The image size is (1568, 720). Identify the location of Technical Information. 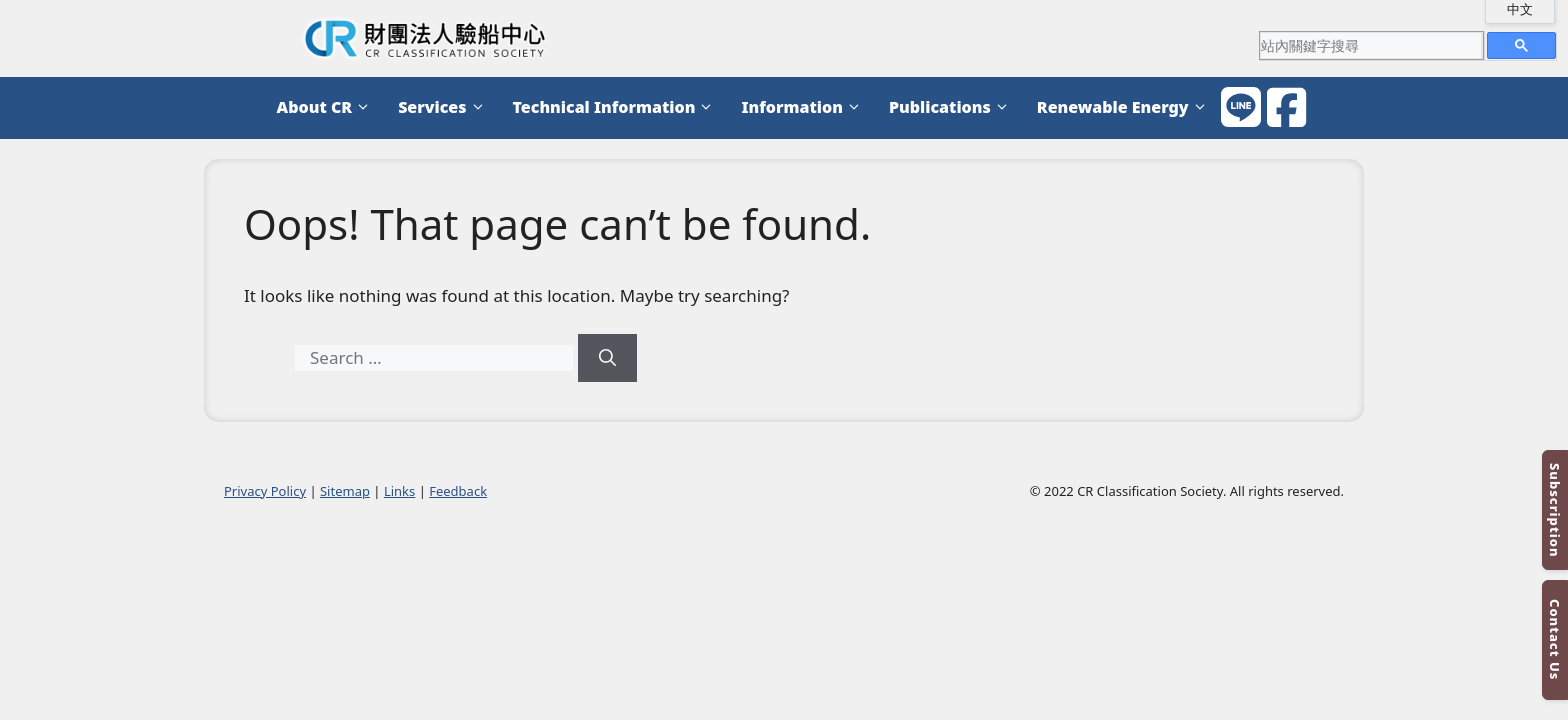
(617, 107).